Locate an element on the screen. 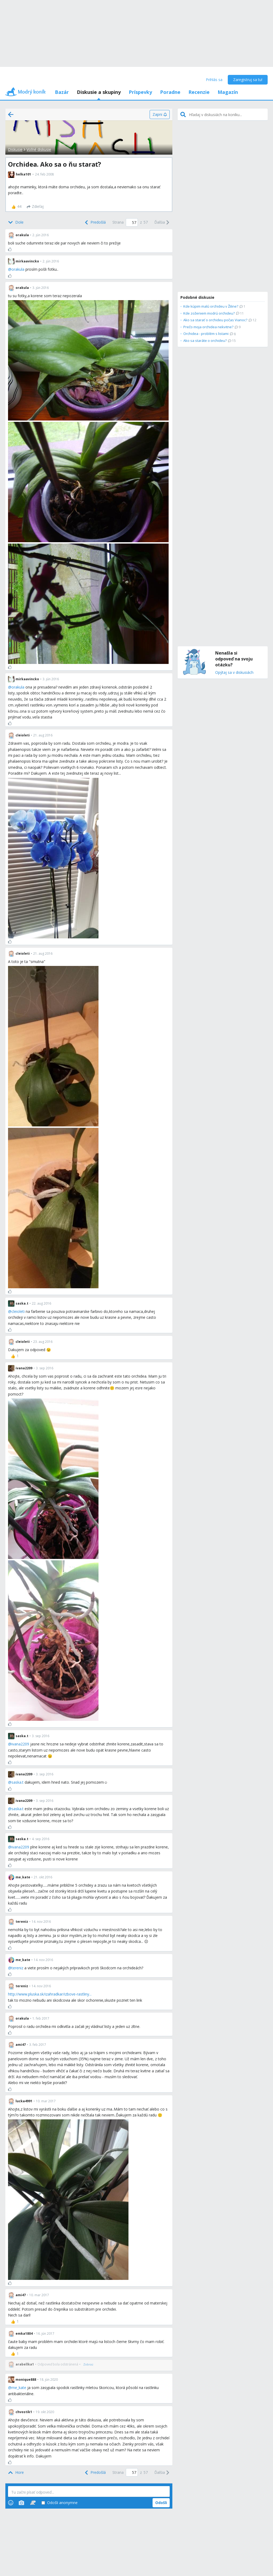 The width and height of the screenshot is (273, 2576). [Zobraz] is located at coordinates (88, 2364).